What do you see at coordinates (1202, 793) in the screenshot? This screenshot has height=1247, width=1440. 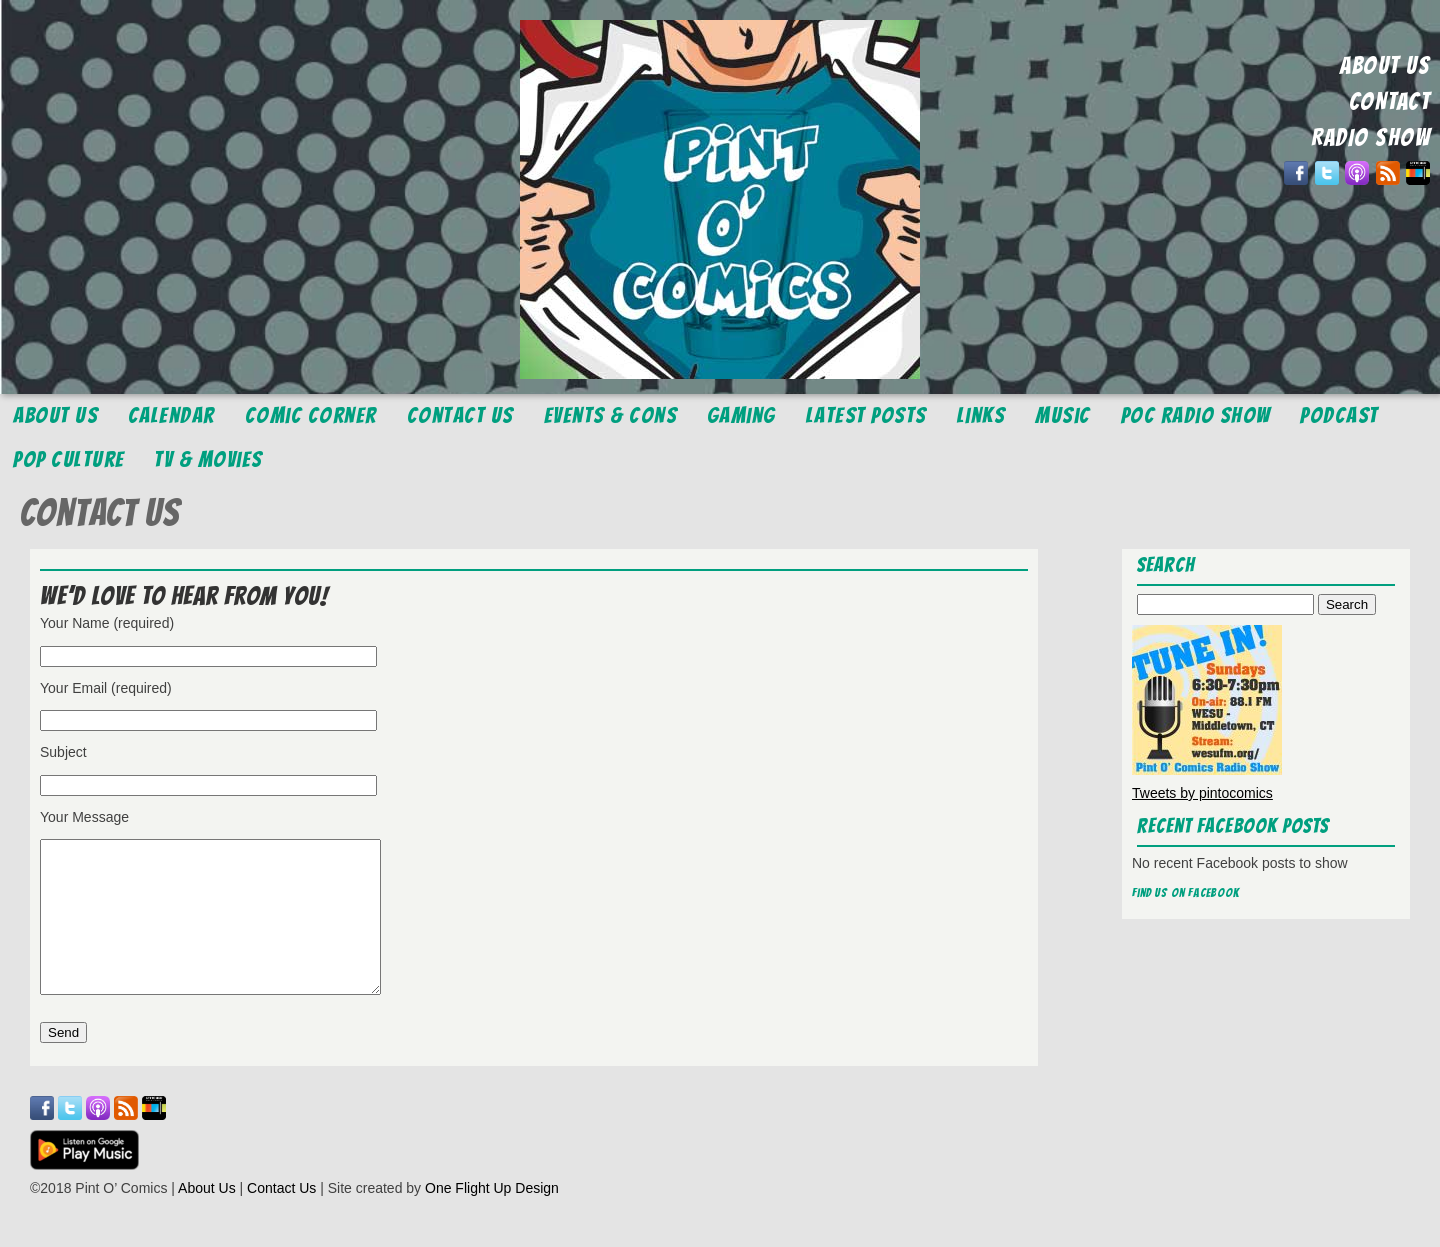 I see `Tweets by pintocomics` at bounding box center [1202, 793].